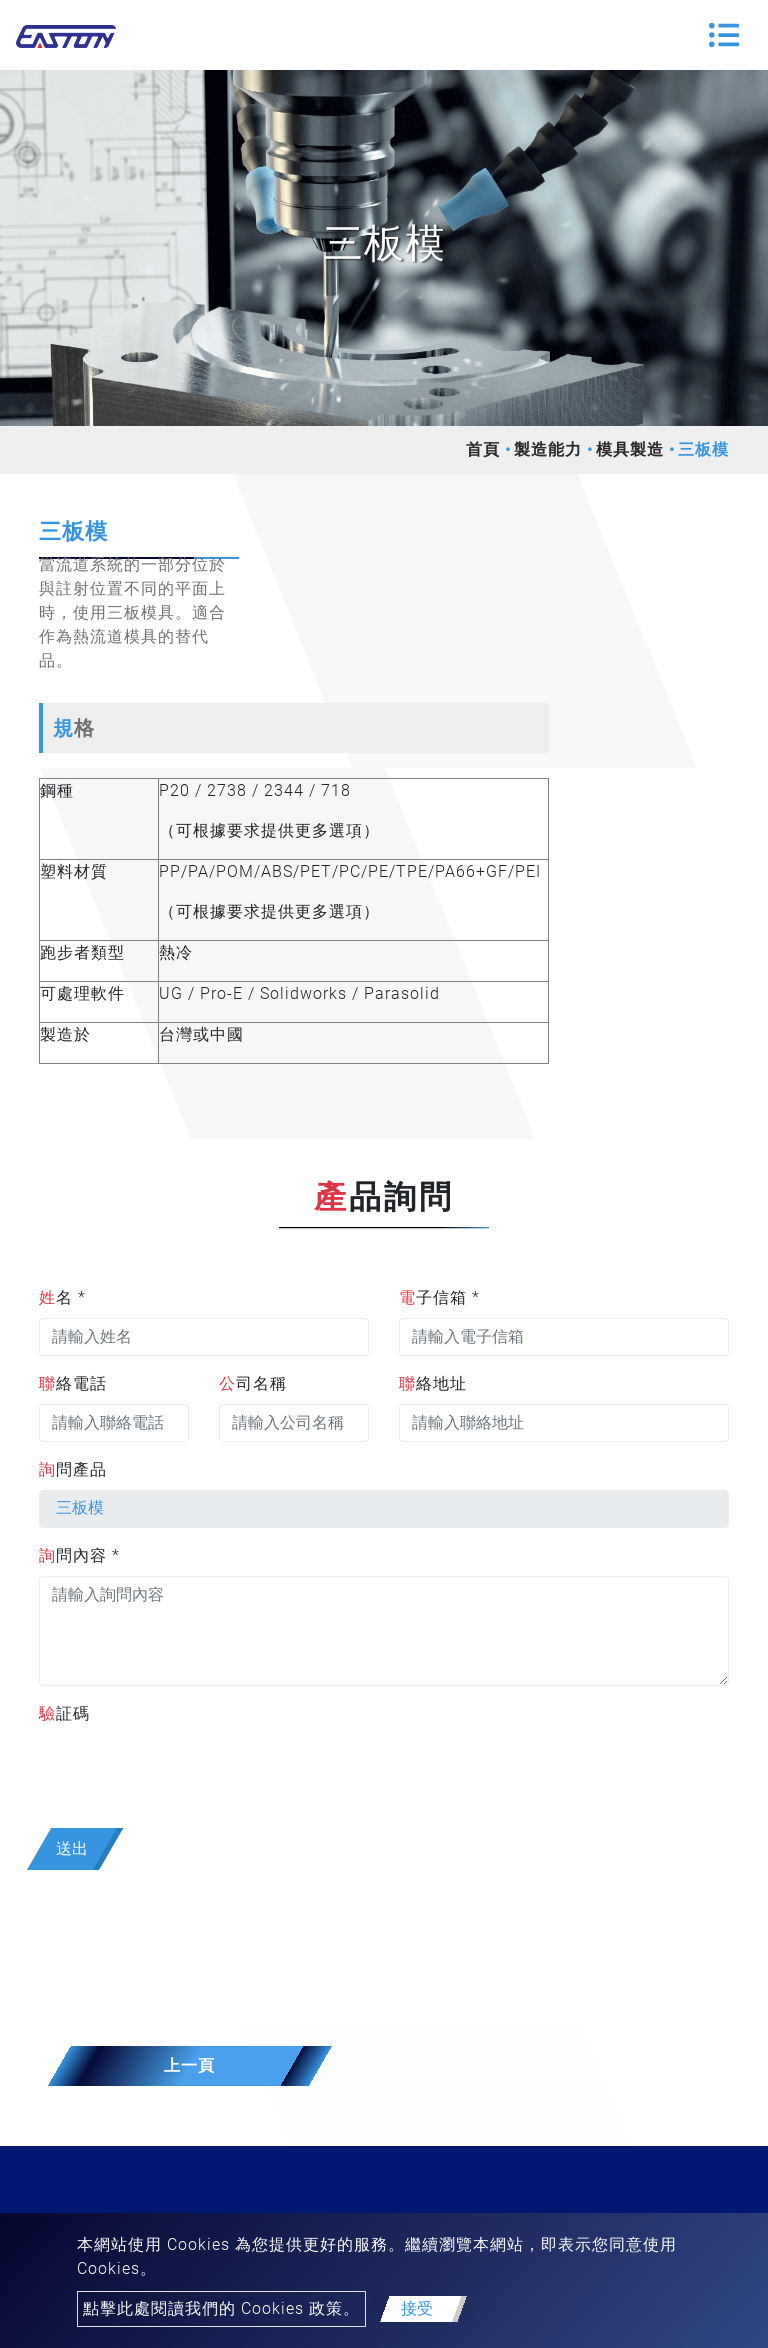  What do you see at coordinates (253, 1383) in the screenshot?
I see `公司名稱` at bounding box center [253, 1383].